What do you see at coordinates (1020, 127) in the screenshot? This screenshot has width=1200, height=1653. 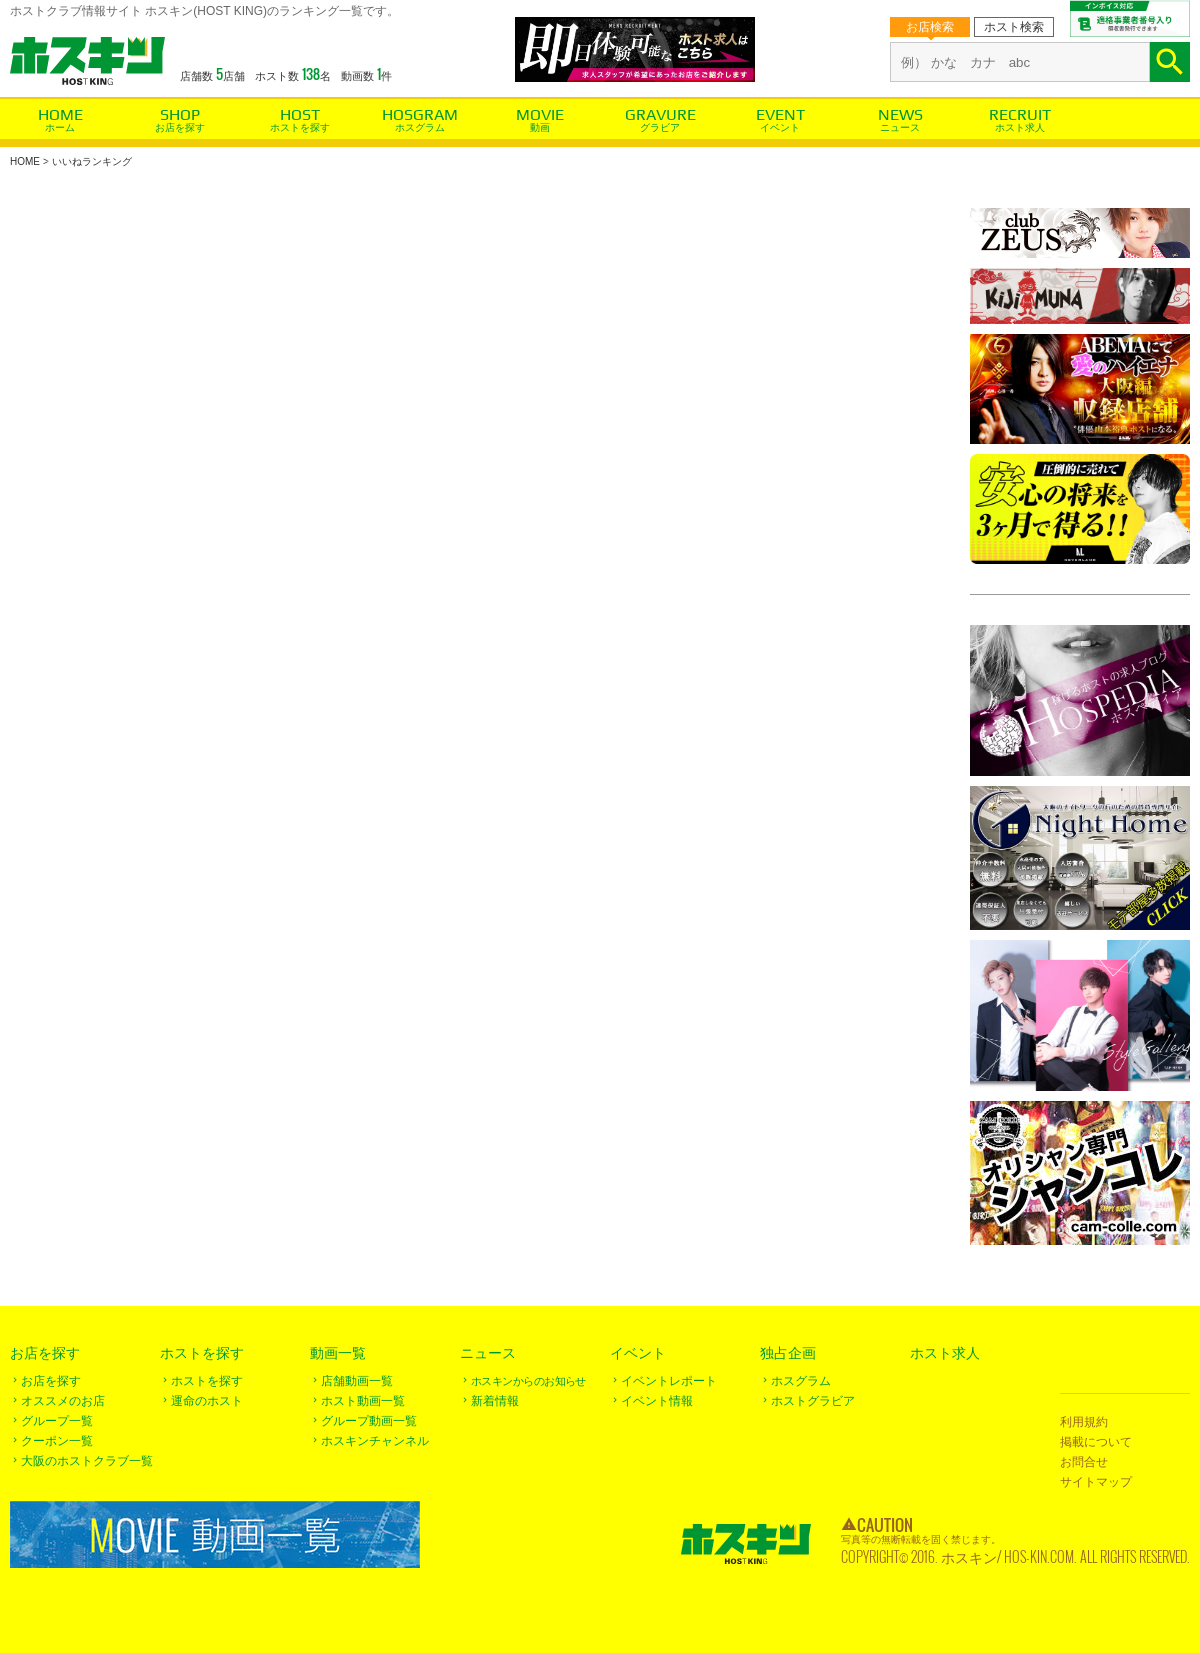 I see `ホスト求人` at bounding box center [1020, 127].